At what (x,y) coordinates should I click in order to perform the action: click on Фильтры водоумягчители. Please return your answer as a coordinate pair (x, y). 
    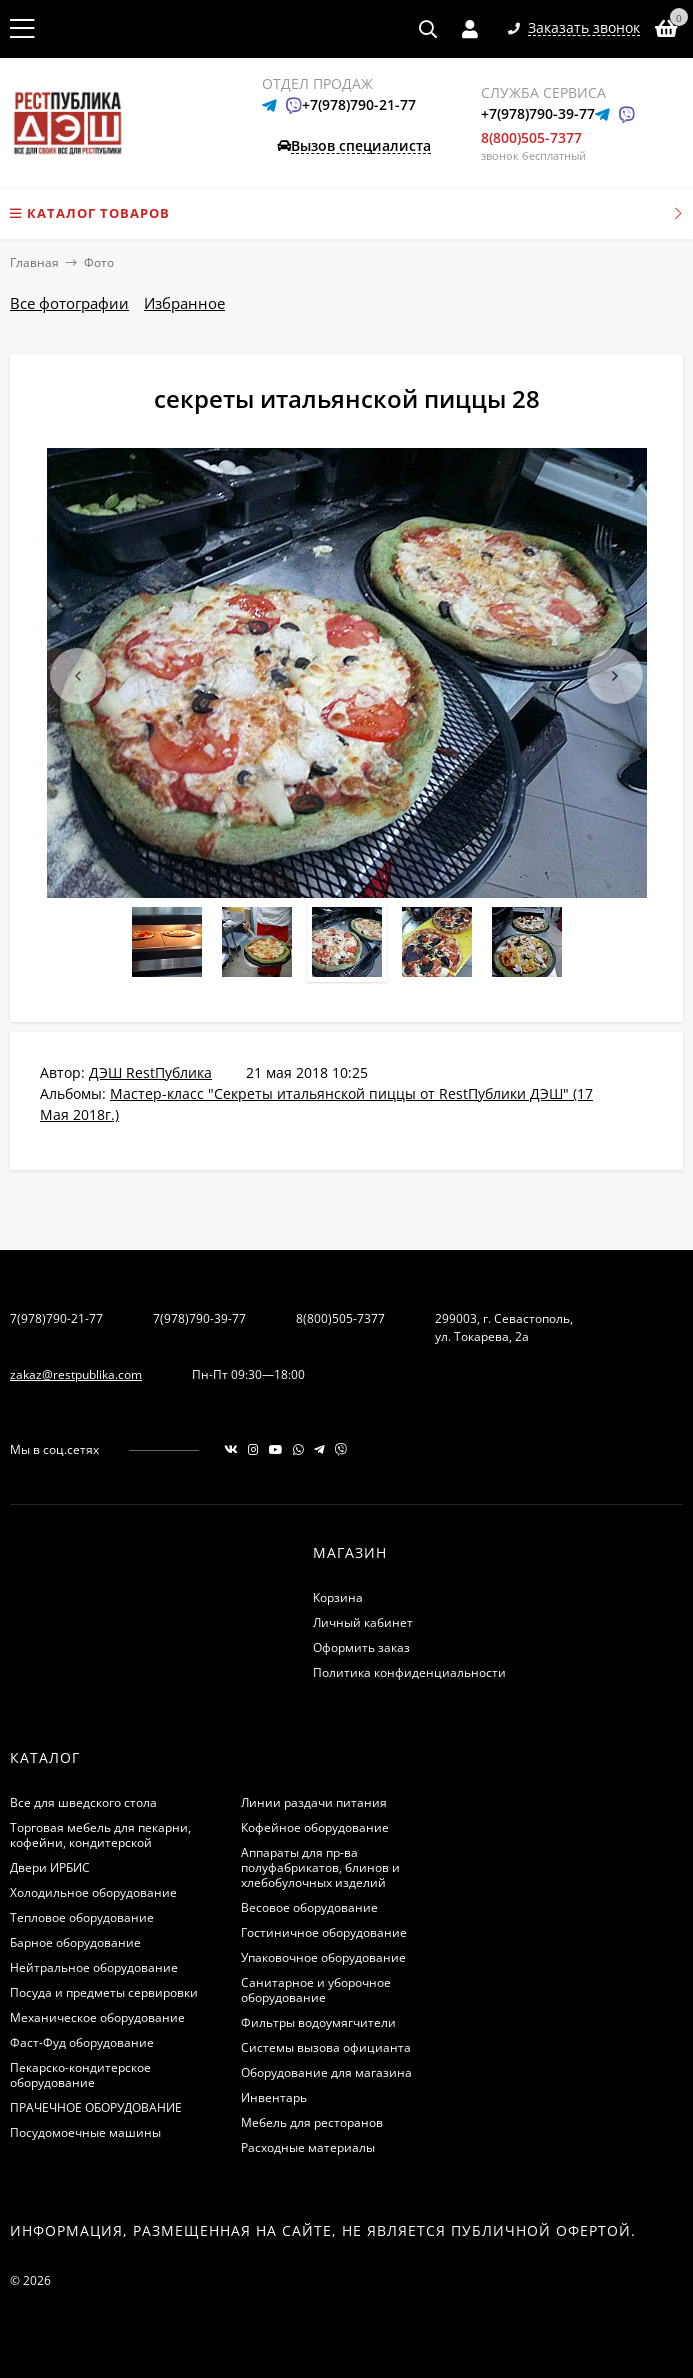
    Looking at the image, I should click on (318, 2022).